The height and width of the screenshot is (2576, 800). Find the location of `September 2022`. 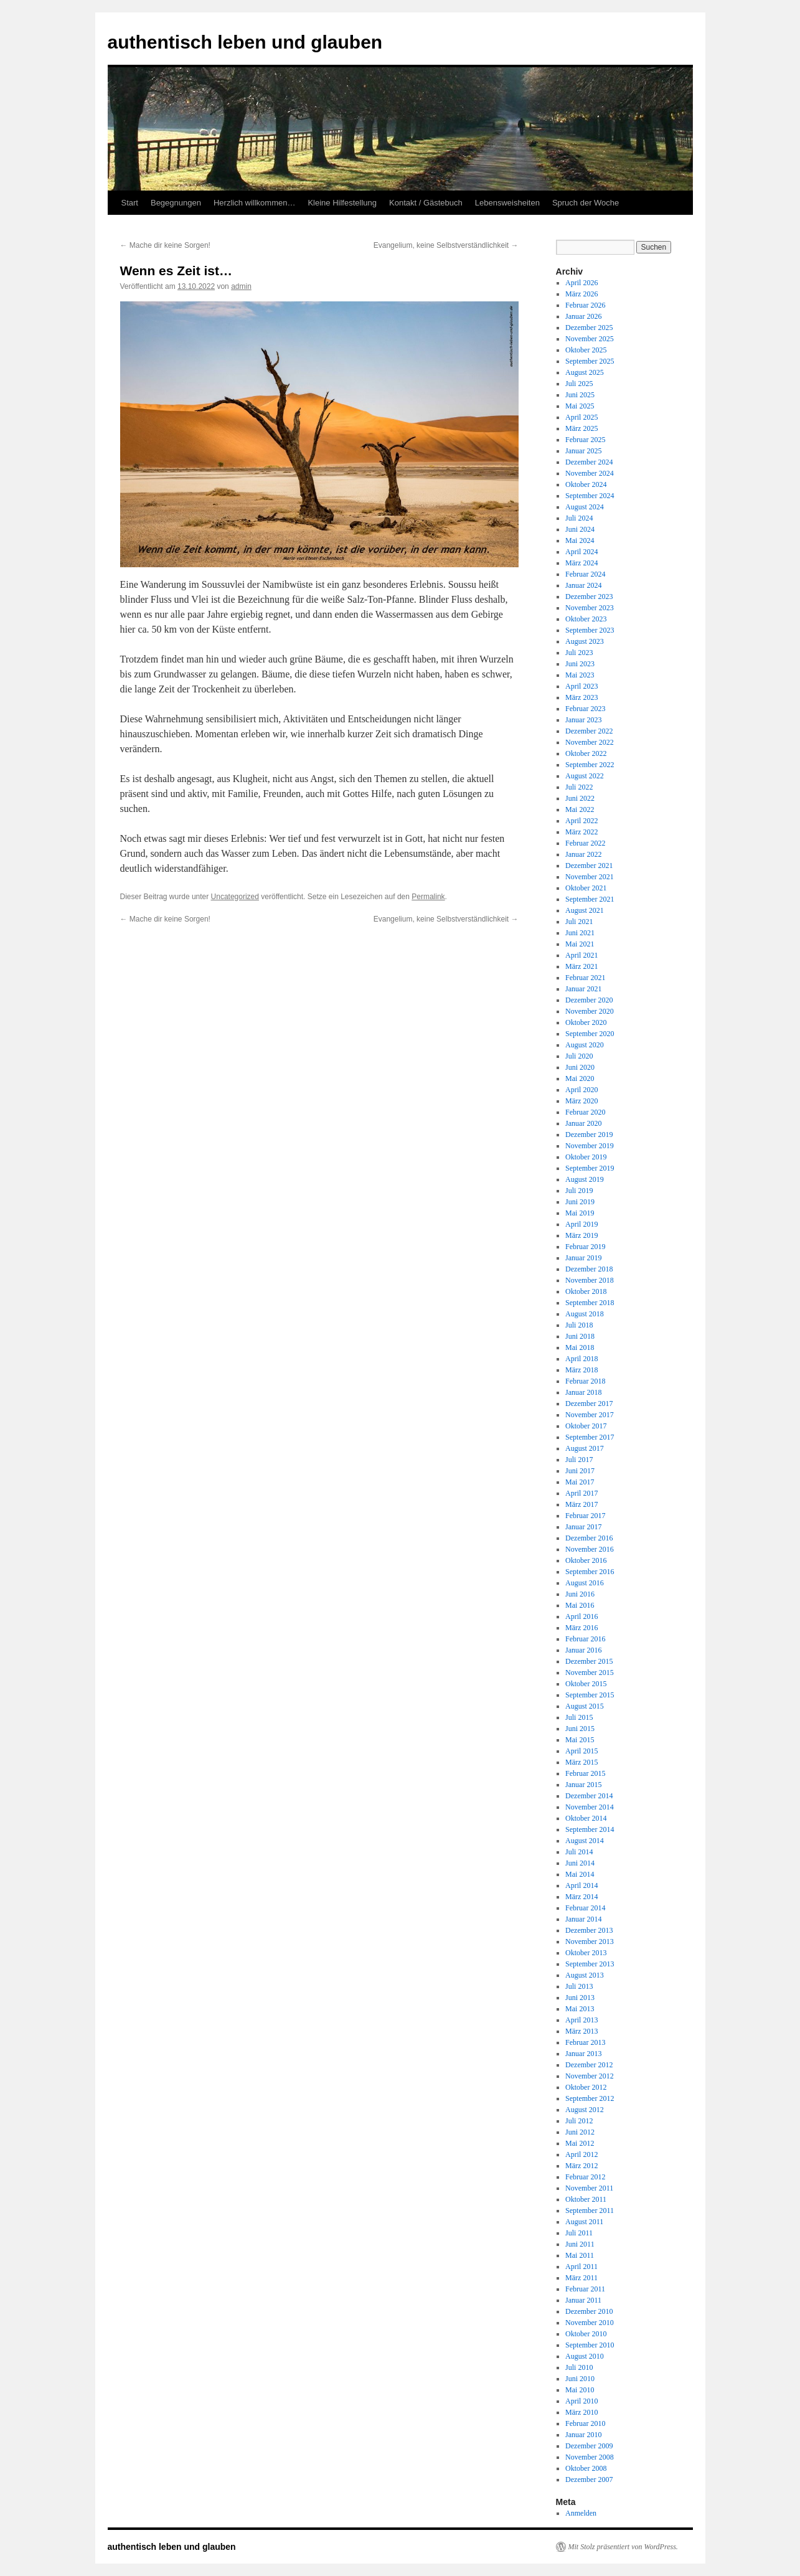

September 2022 is located at coordinates (589, 764).